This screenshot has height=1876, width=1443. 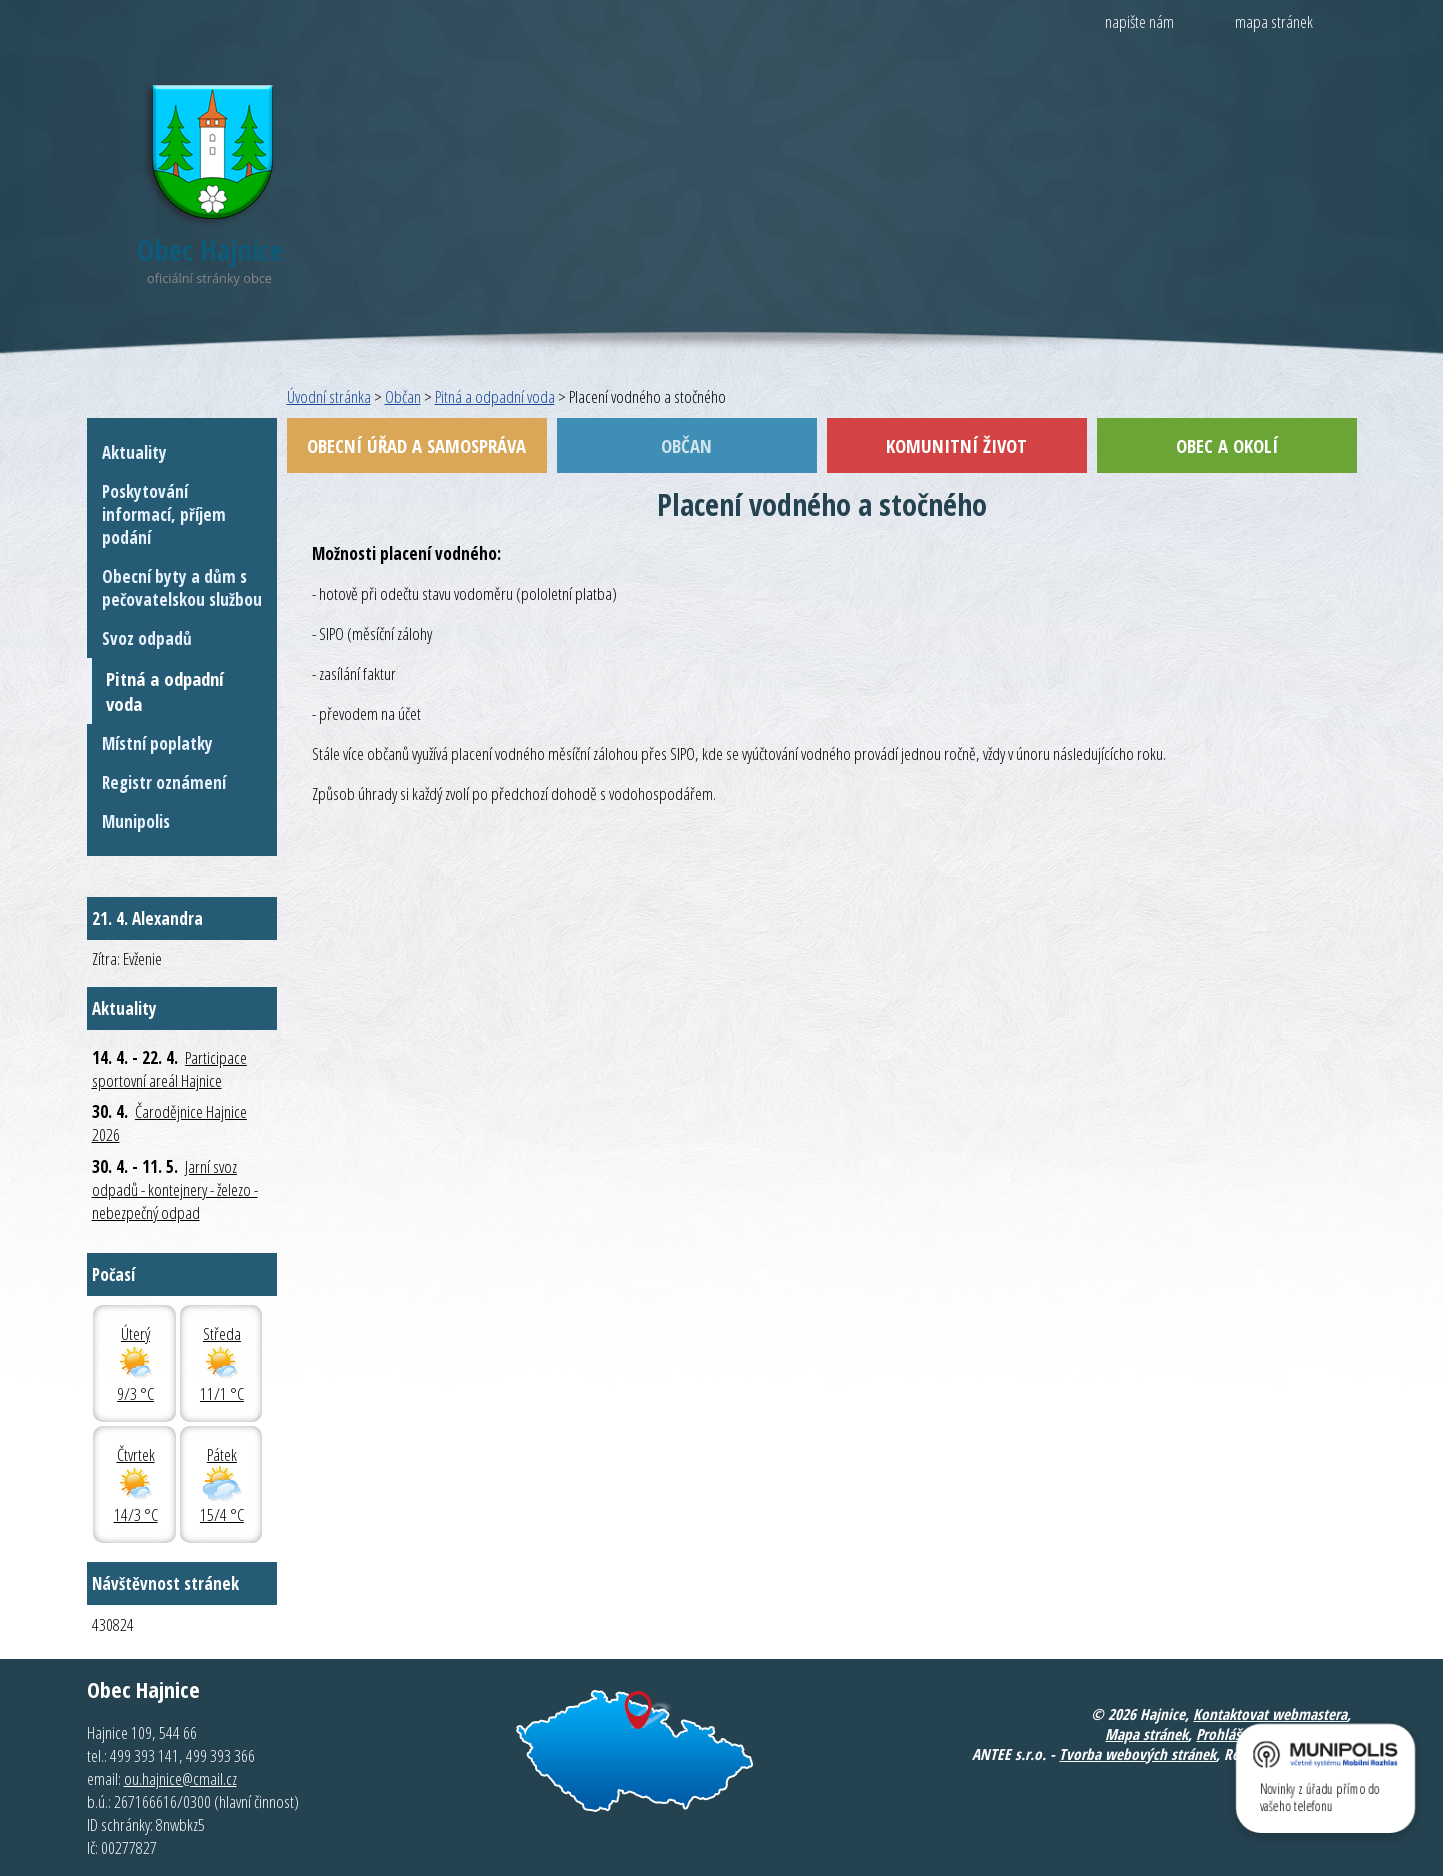 I want to click on Svoz odpadů, so click(x=147, y=638).